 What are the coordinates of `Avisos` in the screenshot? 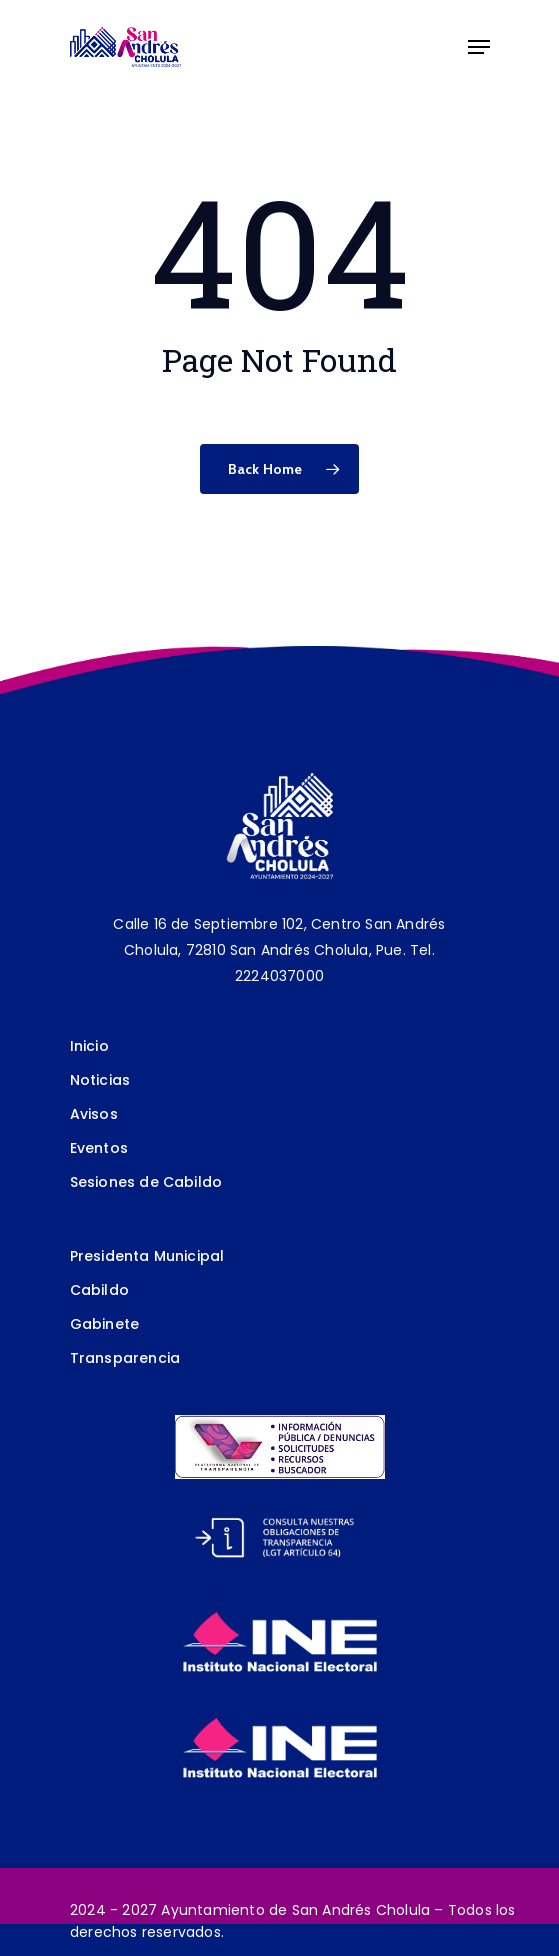 It's located at (94, 1114).